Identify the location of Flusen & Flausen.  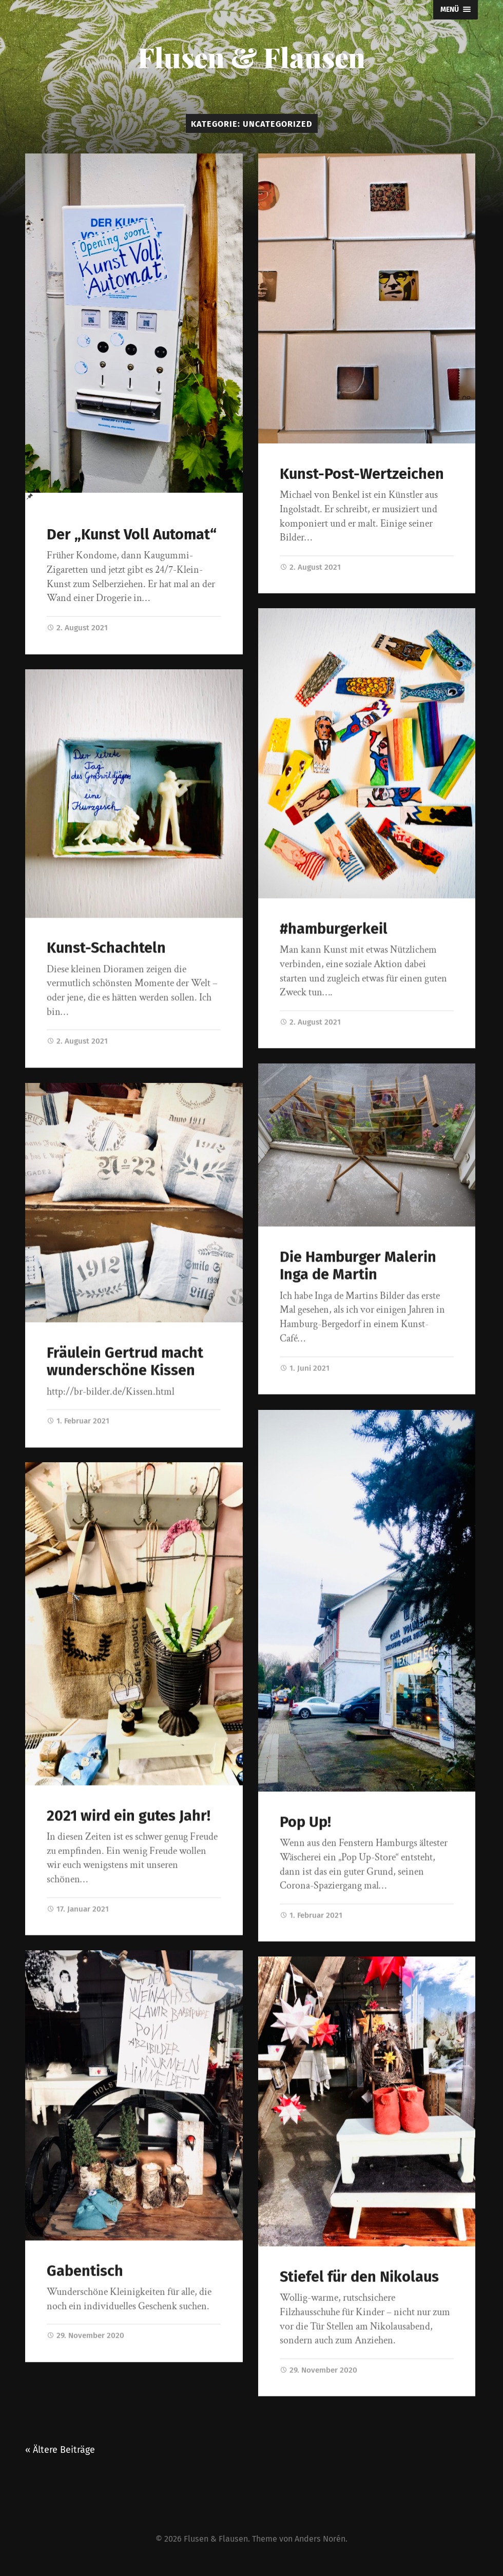
(251, 56).